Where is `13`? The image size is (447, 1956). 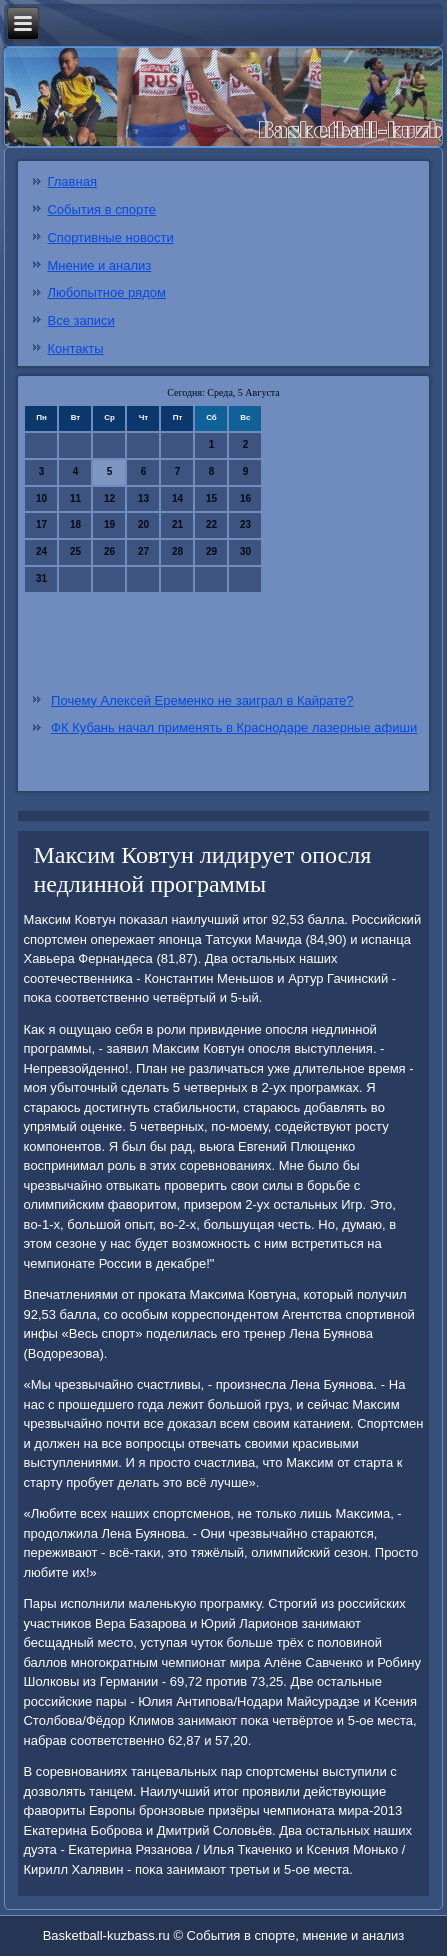
13 is located at coordinates (143, 498).